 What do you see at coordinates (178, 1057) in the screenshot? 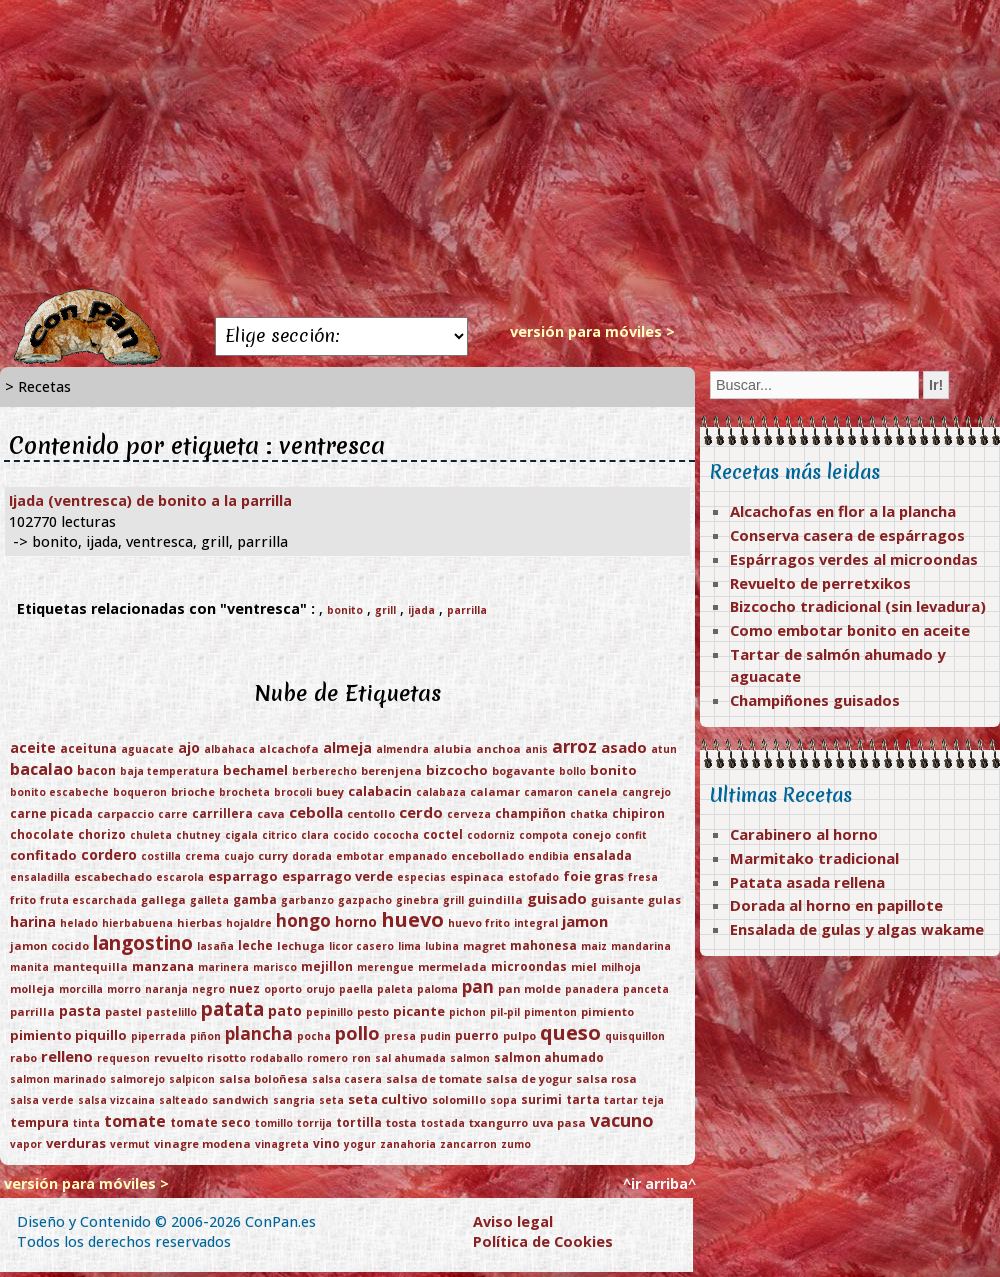
I see `revuelto` at bounding box center [178, 1057].